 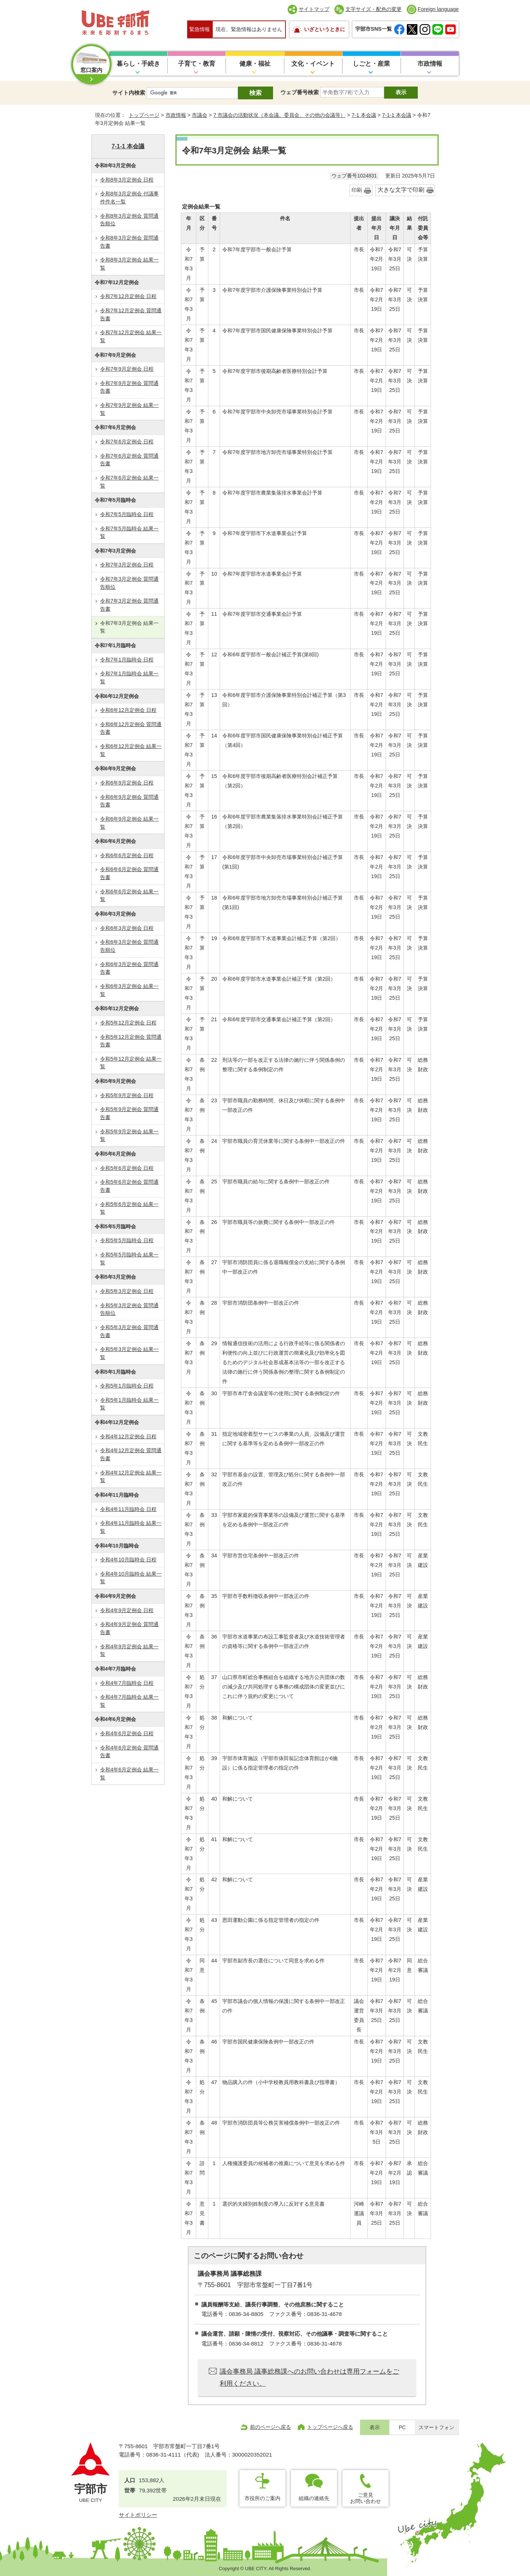 I want to click on 令和7年9月定例会 日程, so click(x=127, y=369).